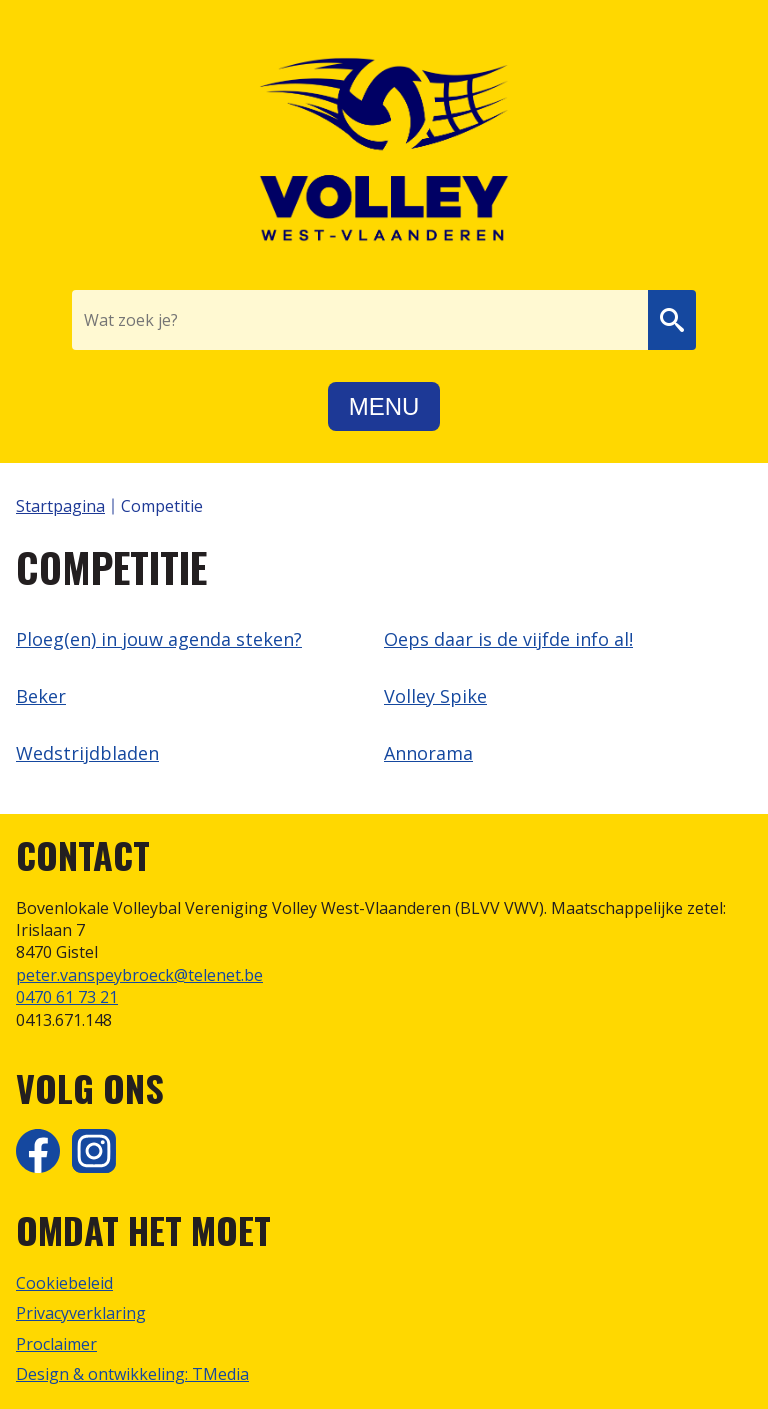 Image resolution: width=768 pixels, height=1409 pixels. What do you see at coordinates (159, 639) in the screenshot?
I see `Ploeg(en) in jouw agenda steken?` at bounding box center [159, 639].